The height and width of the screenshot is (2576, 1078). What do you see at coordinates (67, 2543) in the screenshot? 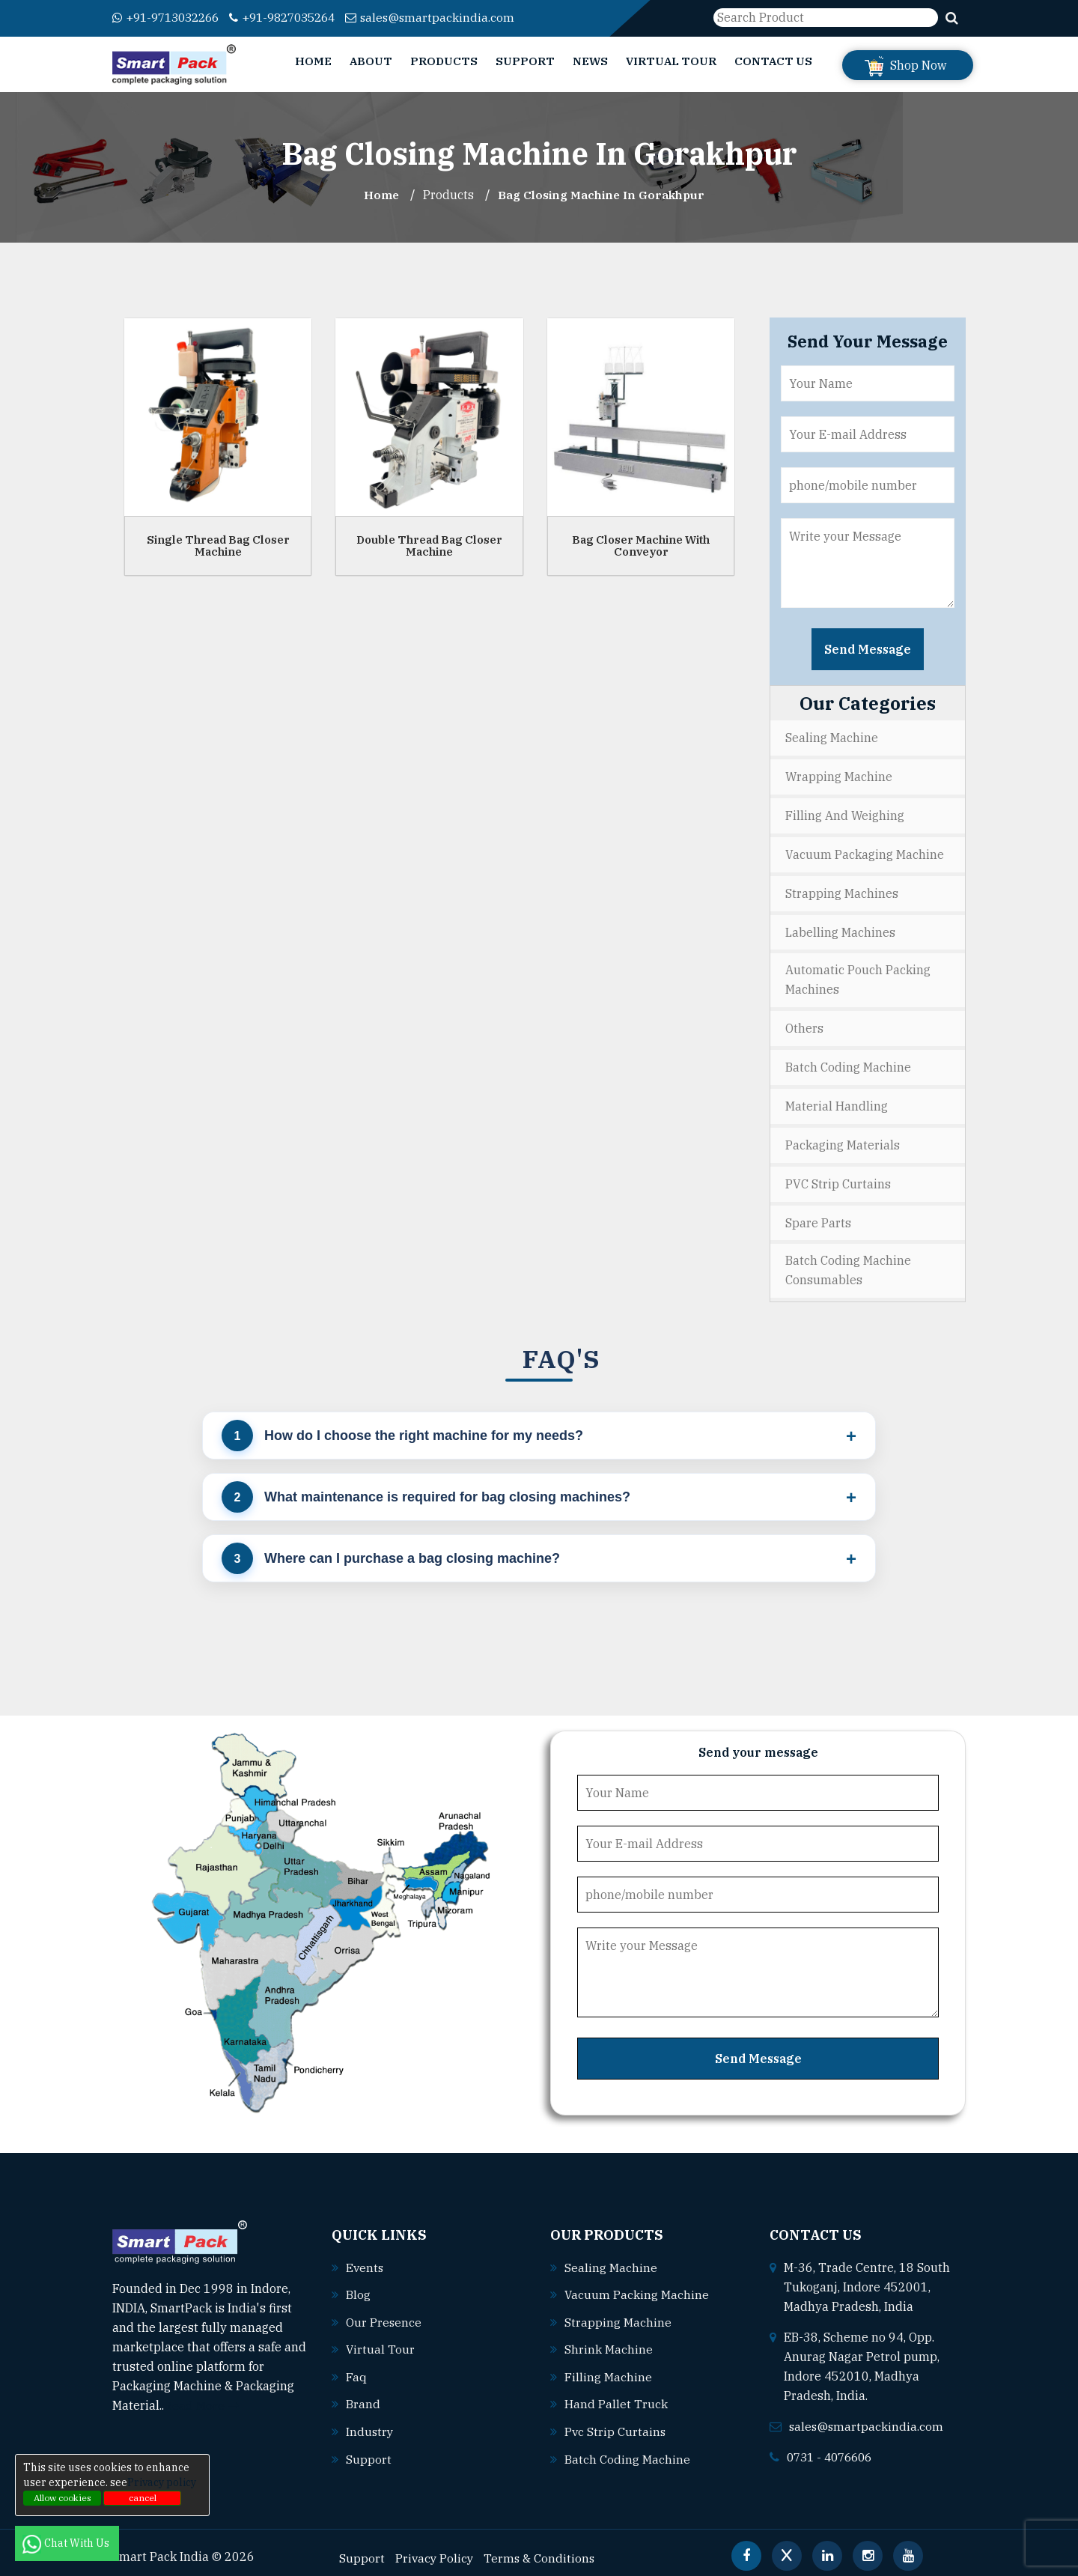
I see `Chat With Us` at bounding box center [67, 2543].